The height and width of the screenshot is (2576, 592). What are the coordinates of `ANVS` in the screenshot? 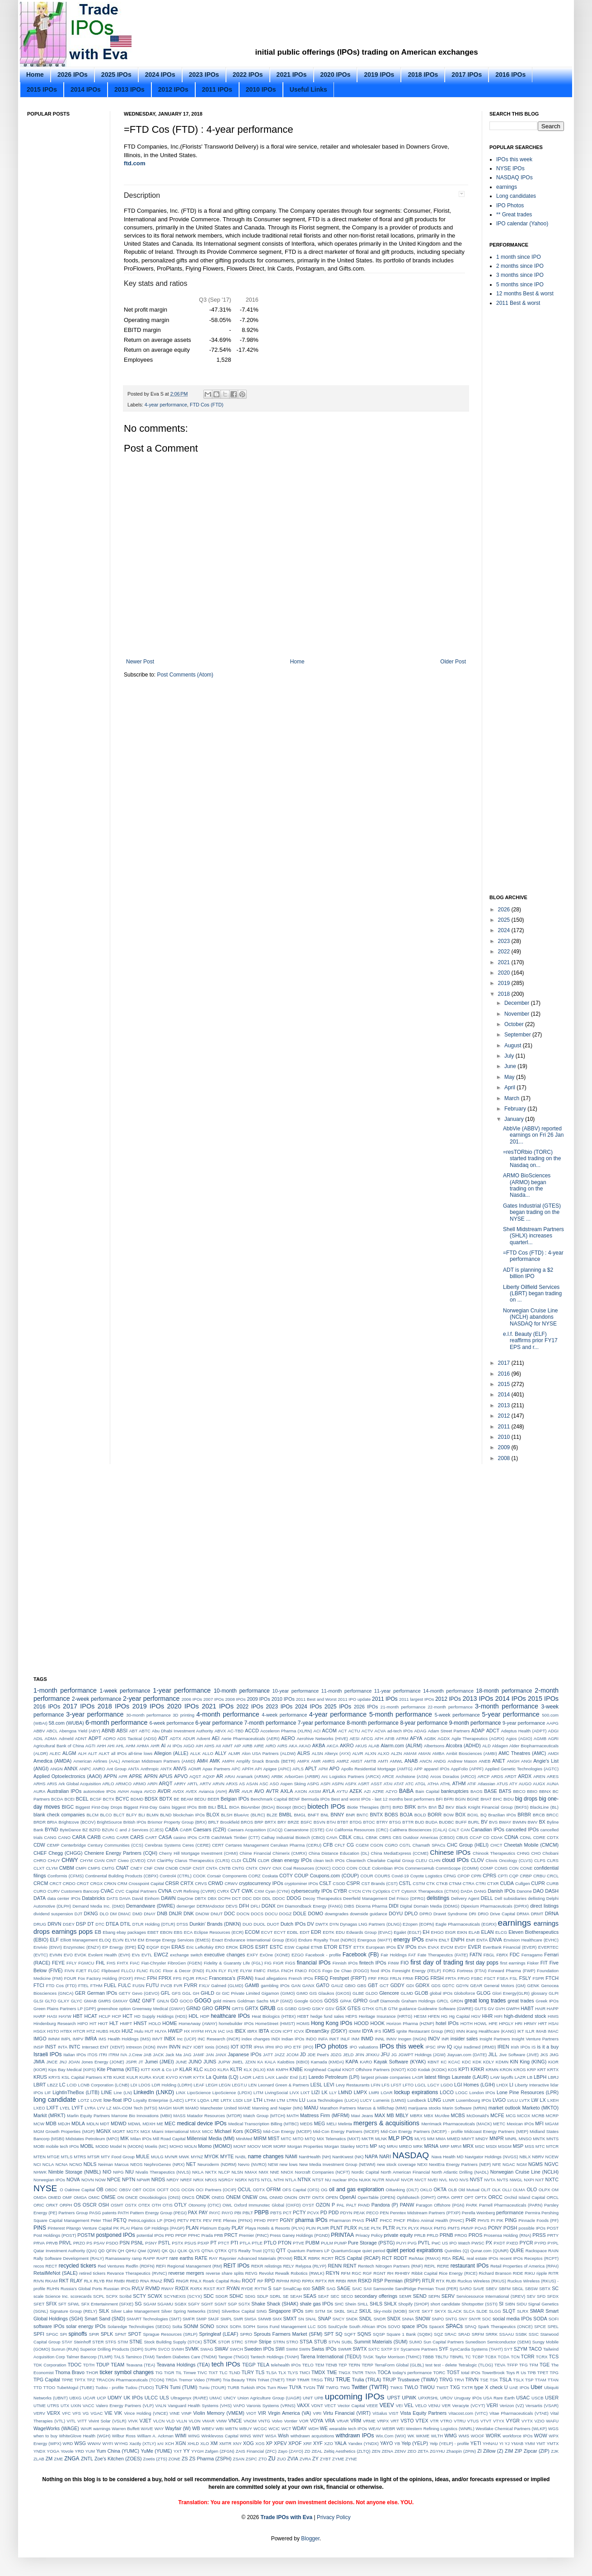 It's located at (179, 1768).